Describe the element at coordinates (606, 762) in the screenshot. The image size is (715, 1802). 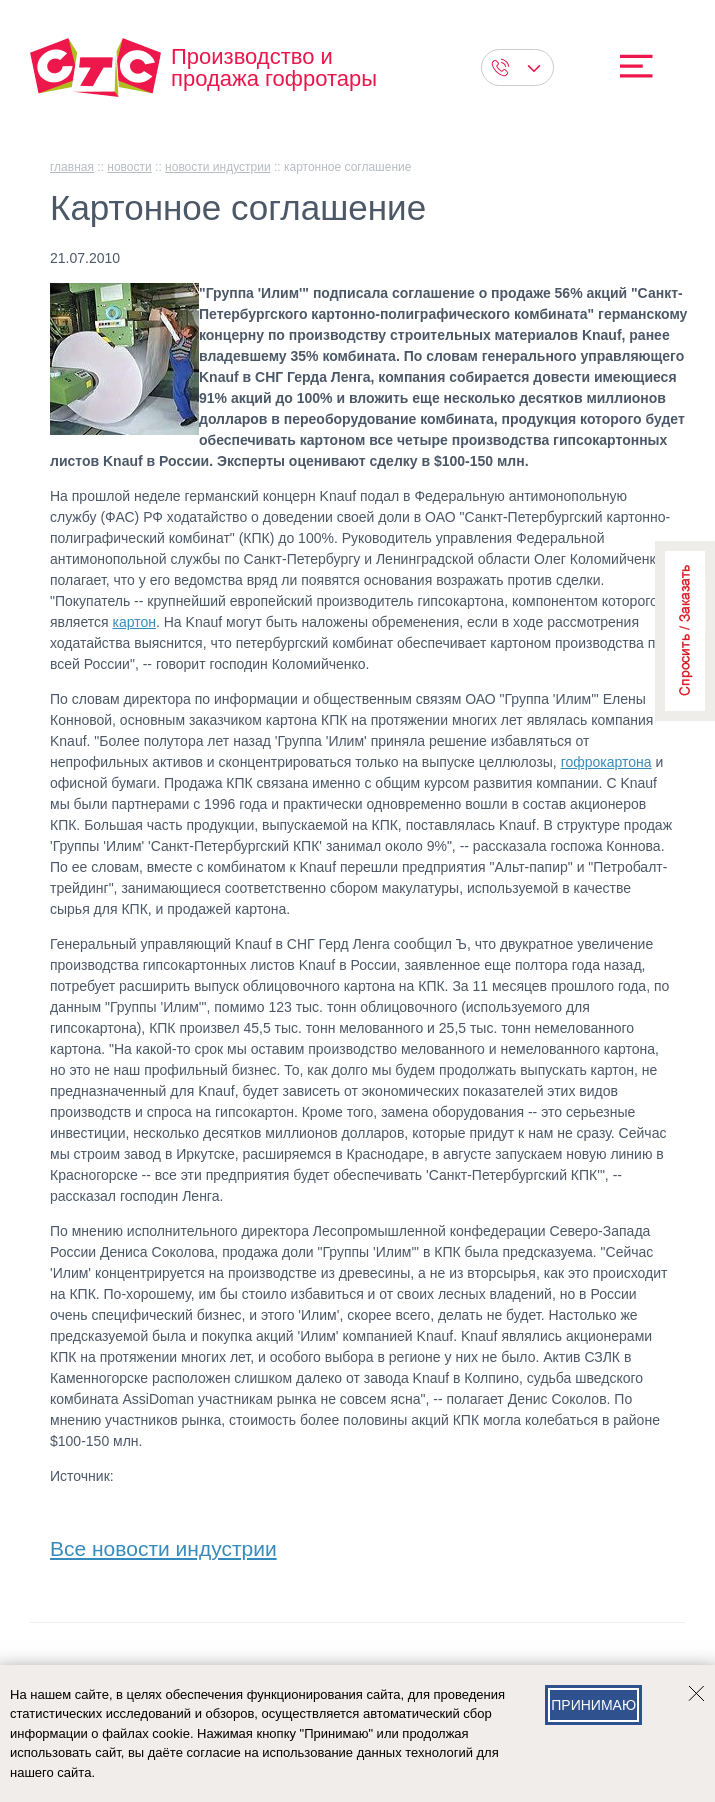
I see `гофрокартона` at that location.